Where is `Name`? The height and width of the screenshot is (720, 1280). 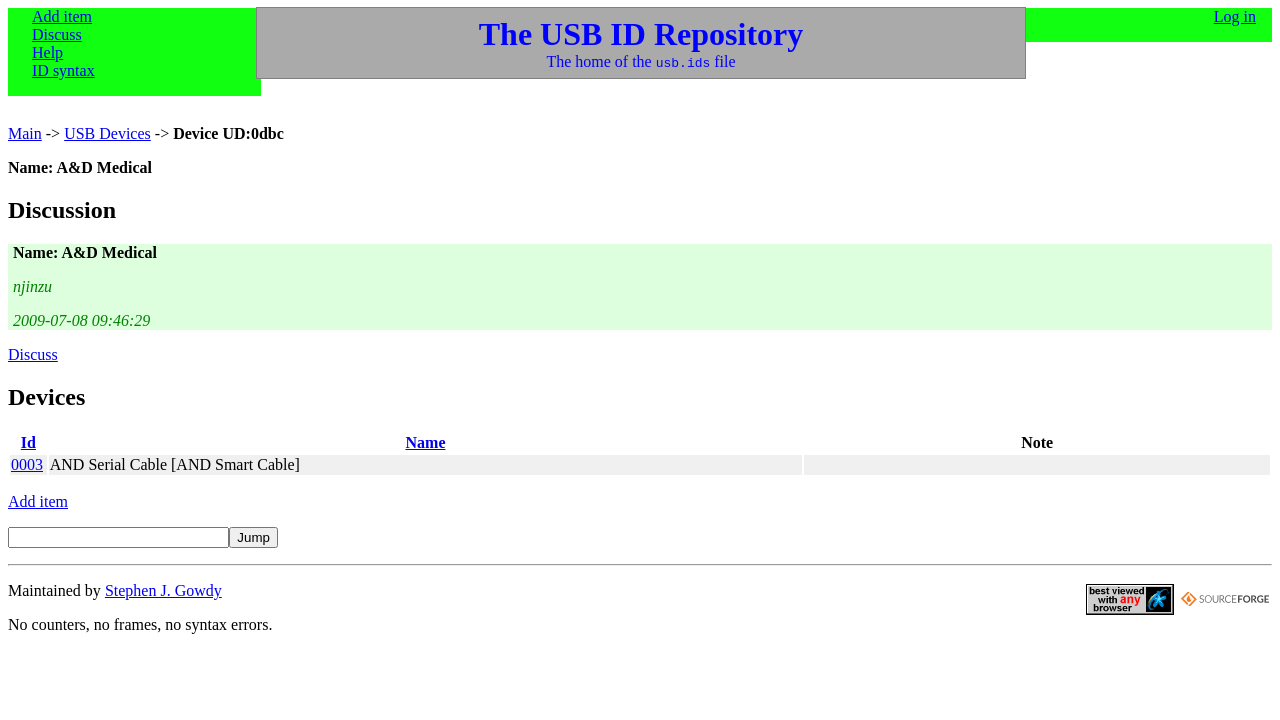 Name is located at coordinates (426, 442).